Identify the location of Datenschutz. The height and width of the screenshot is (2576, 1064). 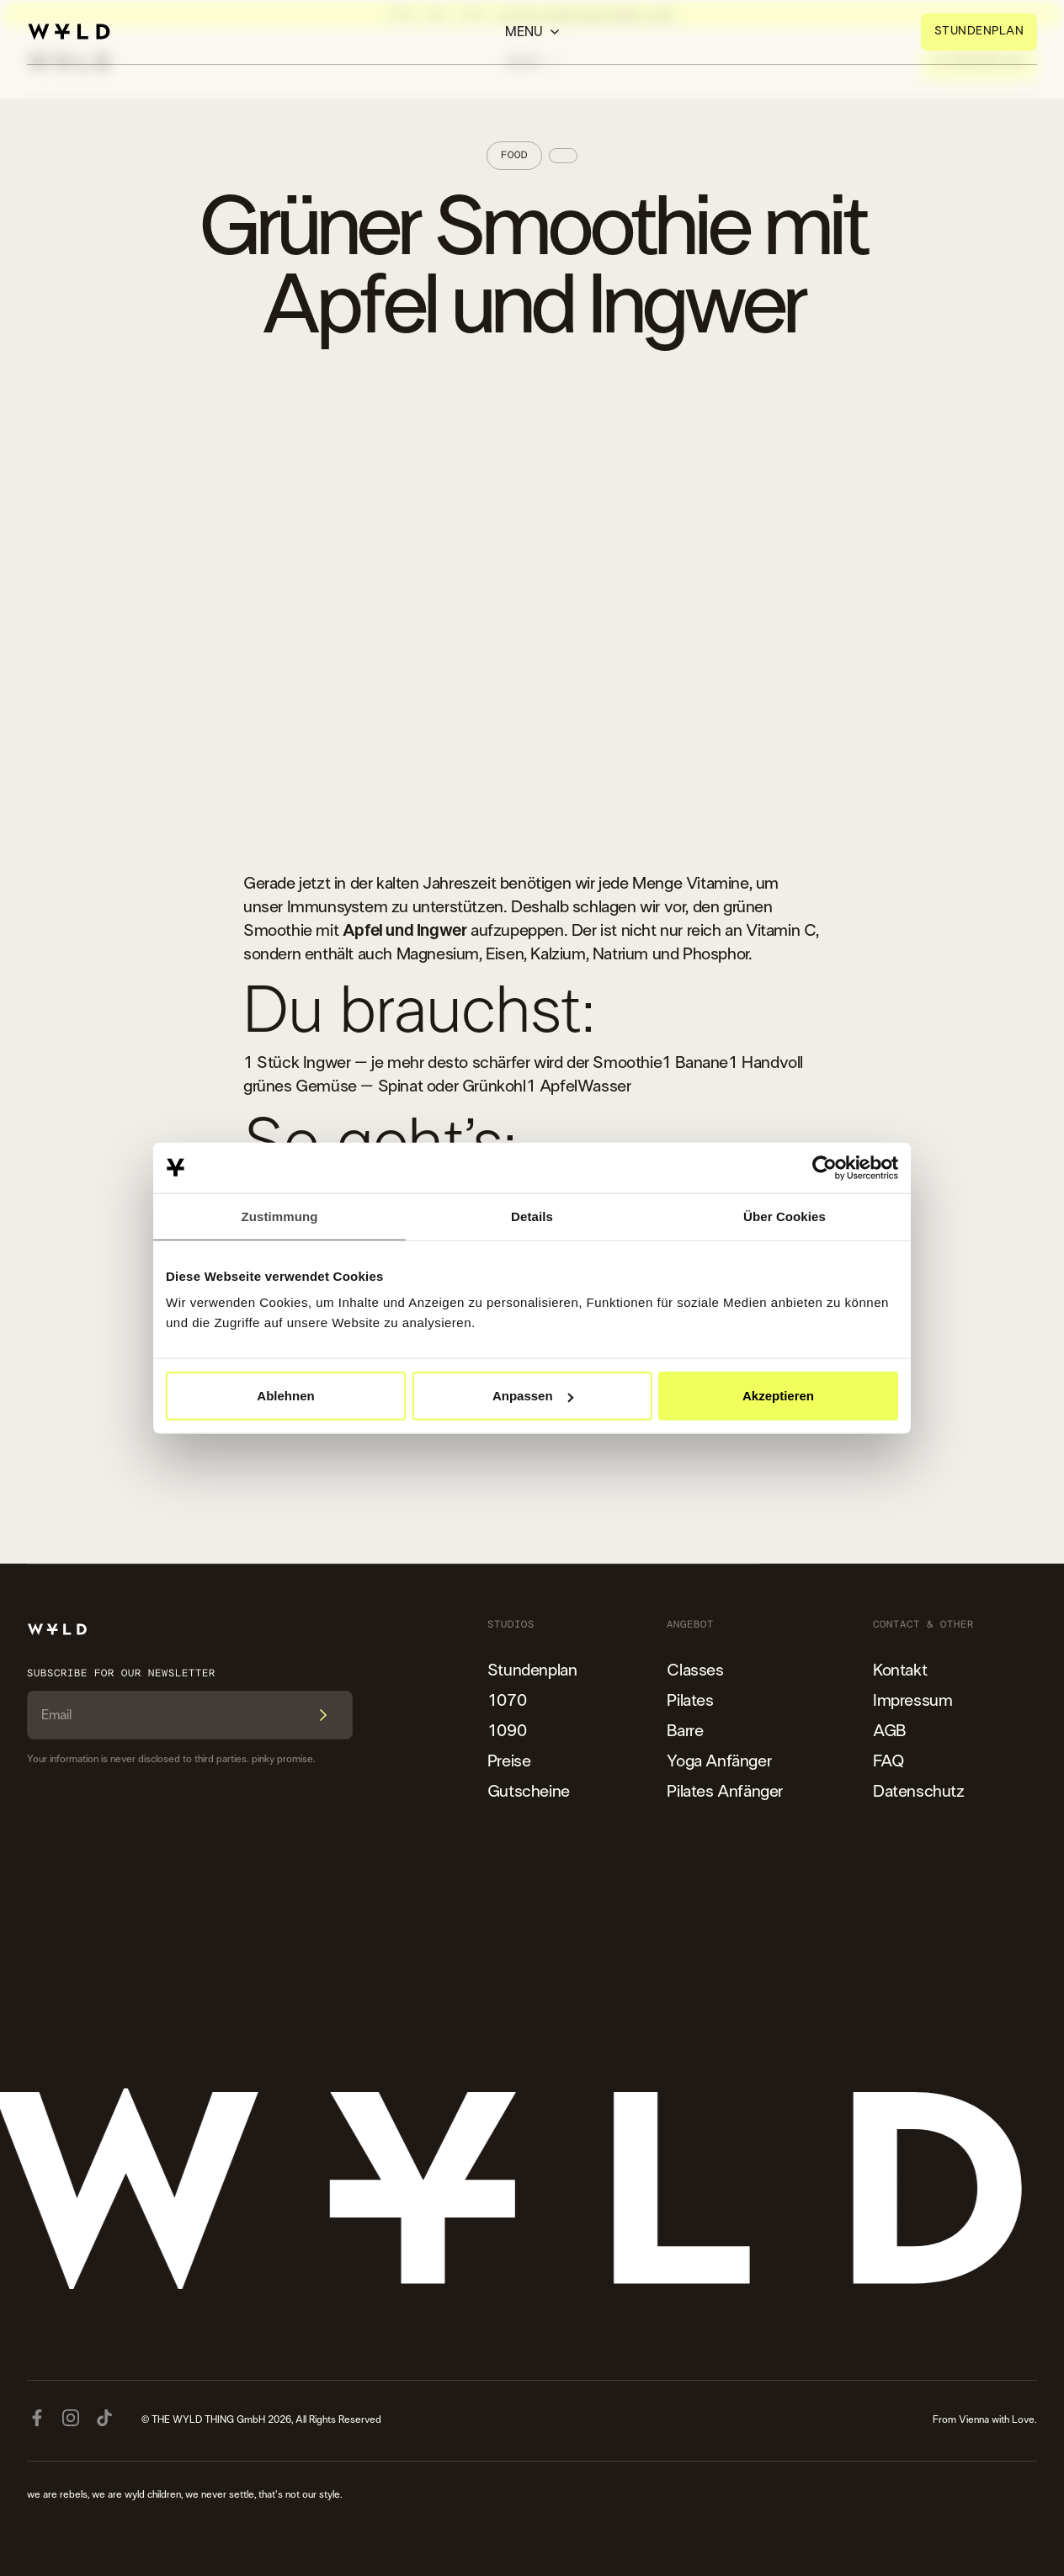
(919, 1791).